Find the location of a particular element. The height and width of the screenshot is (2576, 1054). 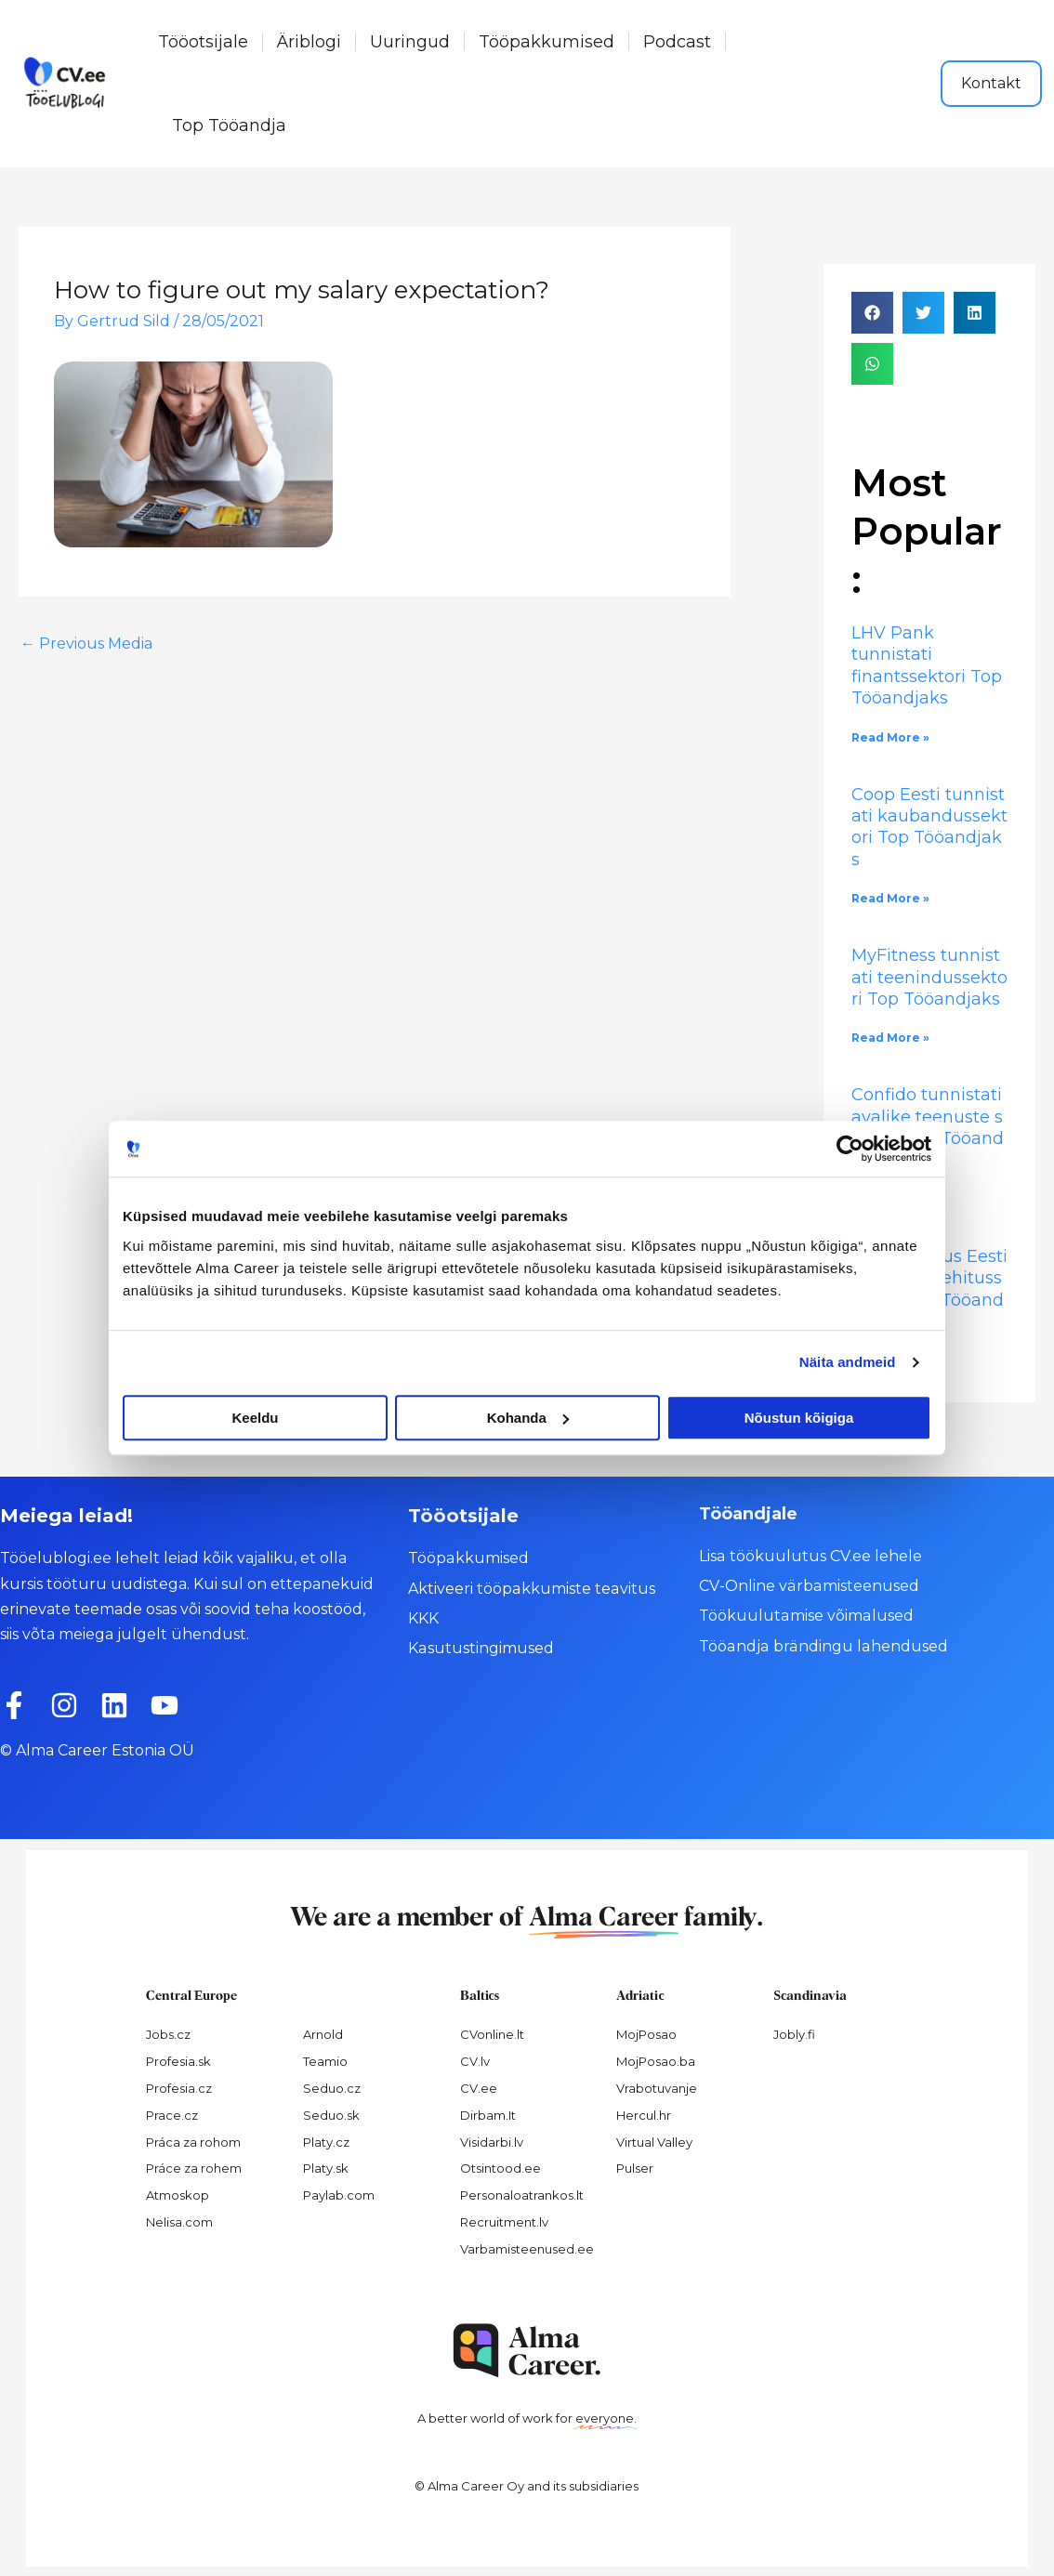

[Cookiebot autor Usercentrics - avaneb uues aknas] is located at coordinates (850, 1149).